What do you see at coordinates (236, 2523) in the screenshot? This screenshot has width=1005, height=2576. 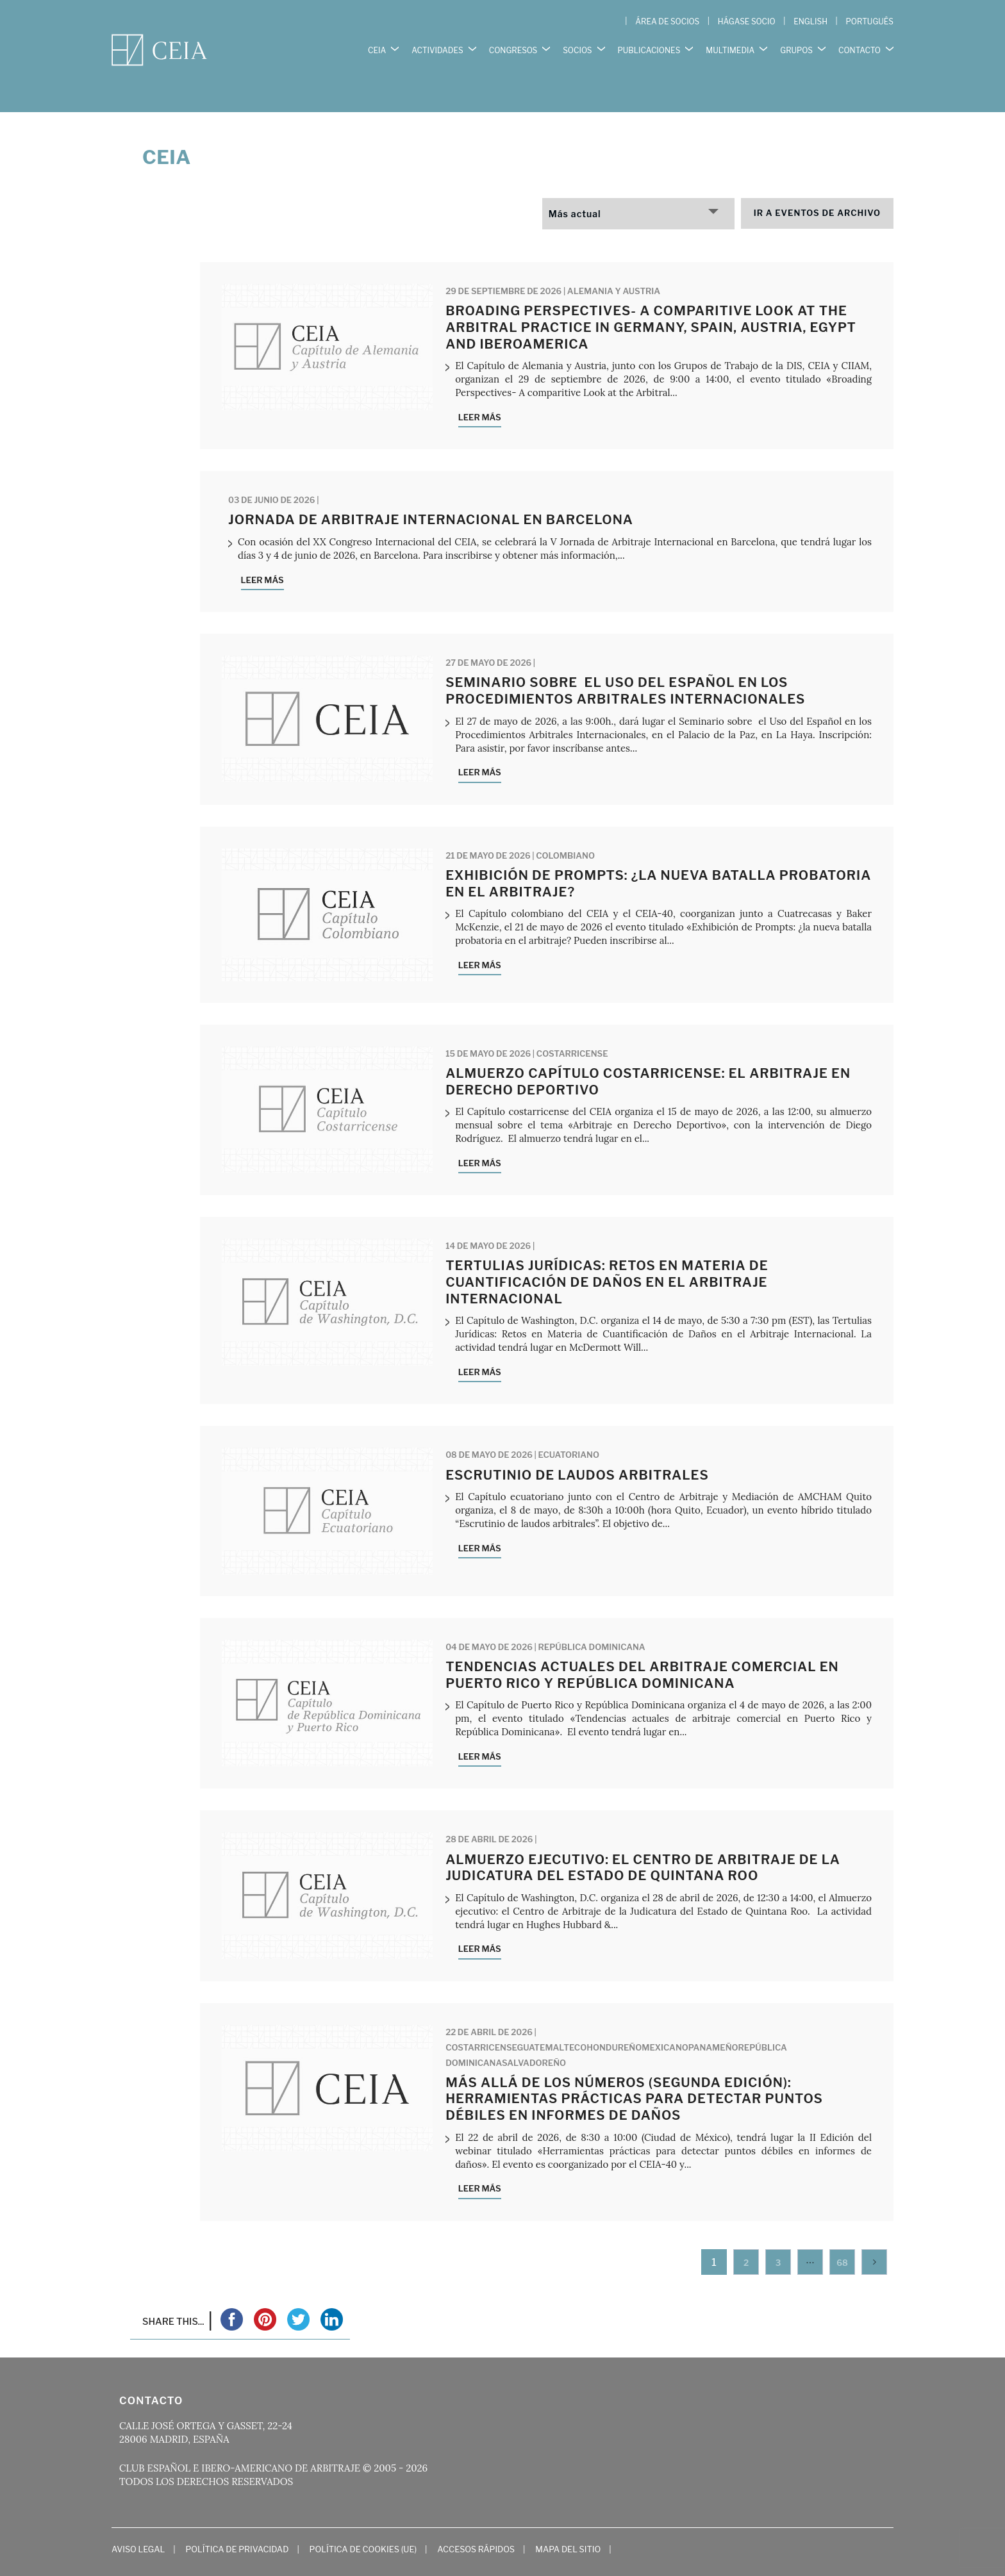 I see `Política de Privacidad` at bounding box center [236, 2523].